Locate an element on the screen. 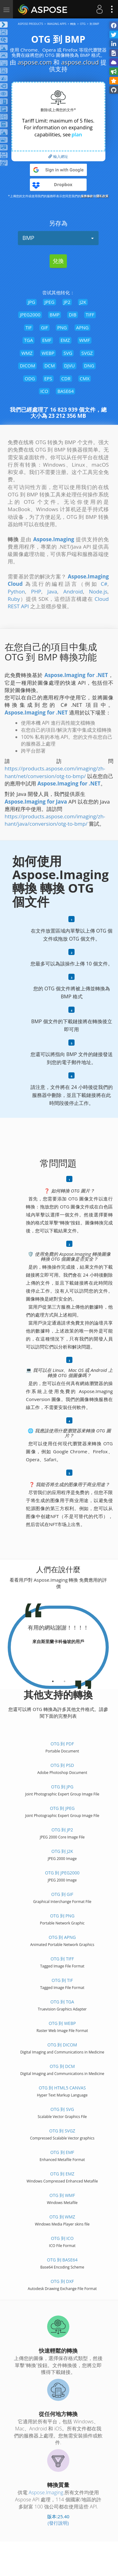 This screenshot has width=118, height=2576. OTG 到 PDF is located at coordinates (62, 1744).